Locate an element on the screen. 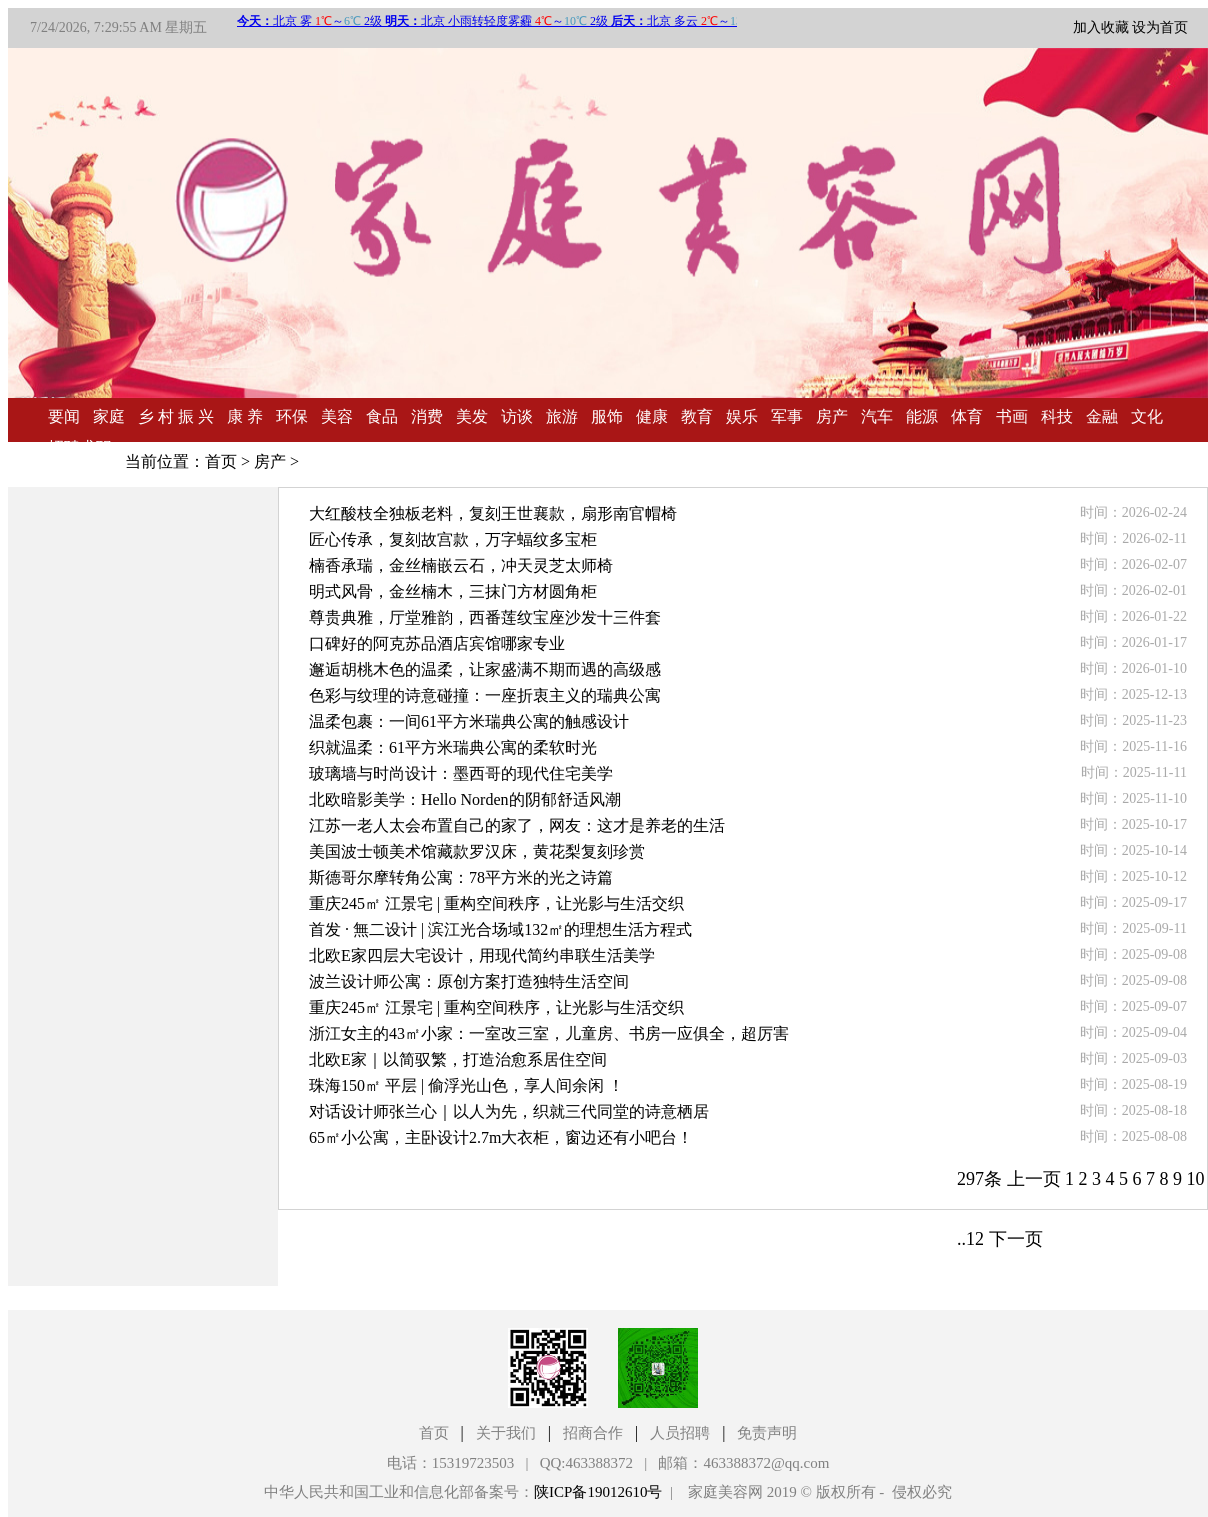 The image size is (1208, 1517). 人员招聘 is located at coordinates (680, 1433).